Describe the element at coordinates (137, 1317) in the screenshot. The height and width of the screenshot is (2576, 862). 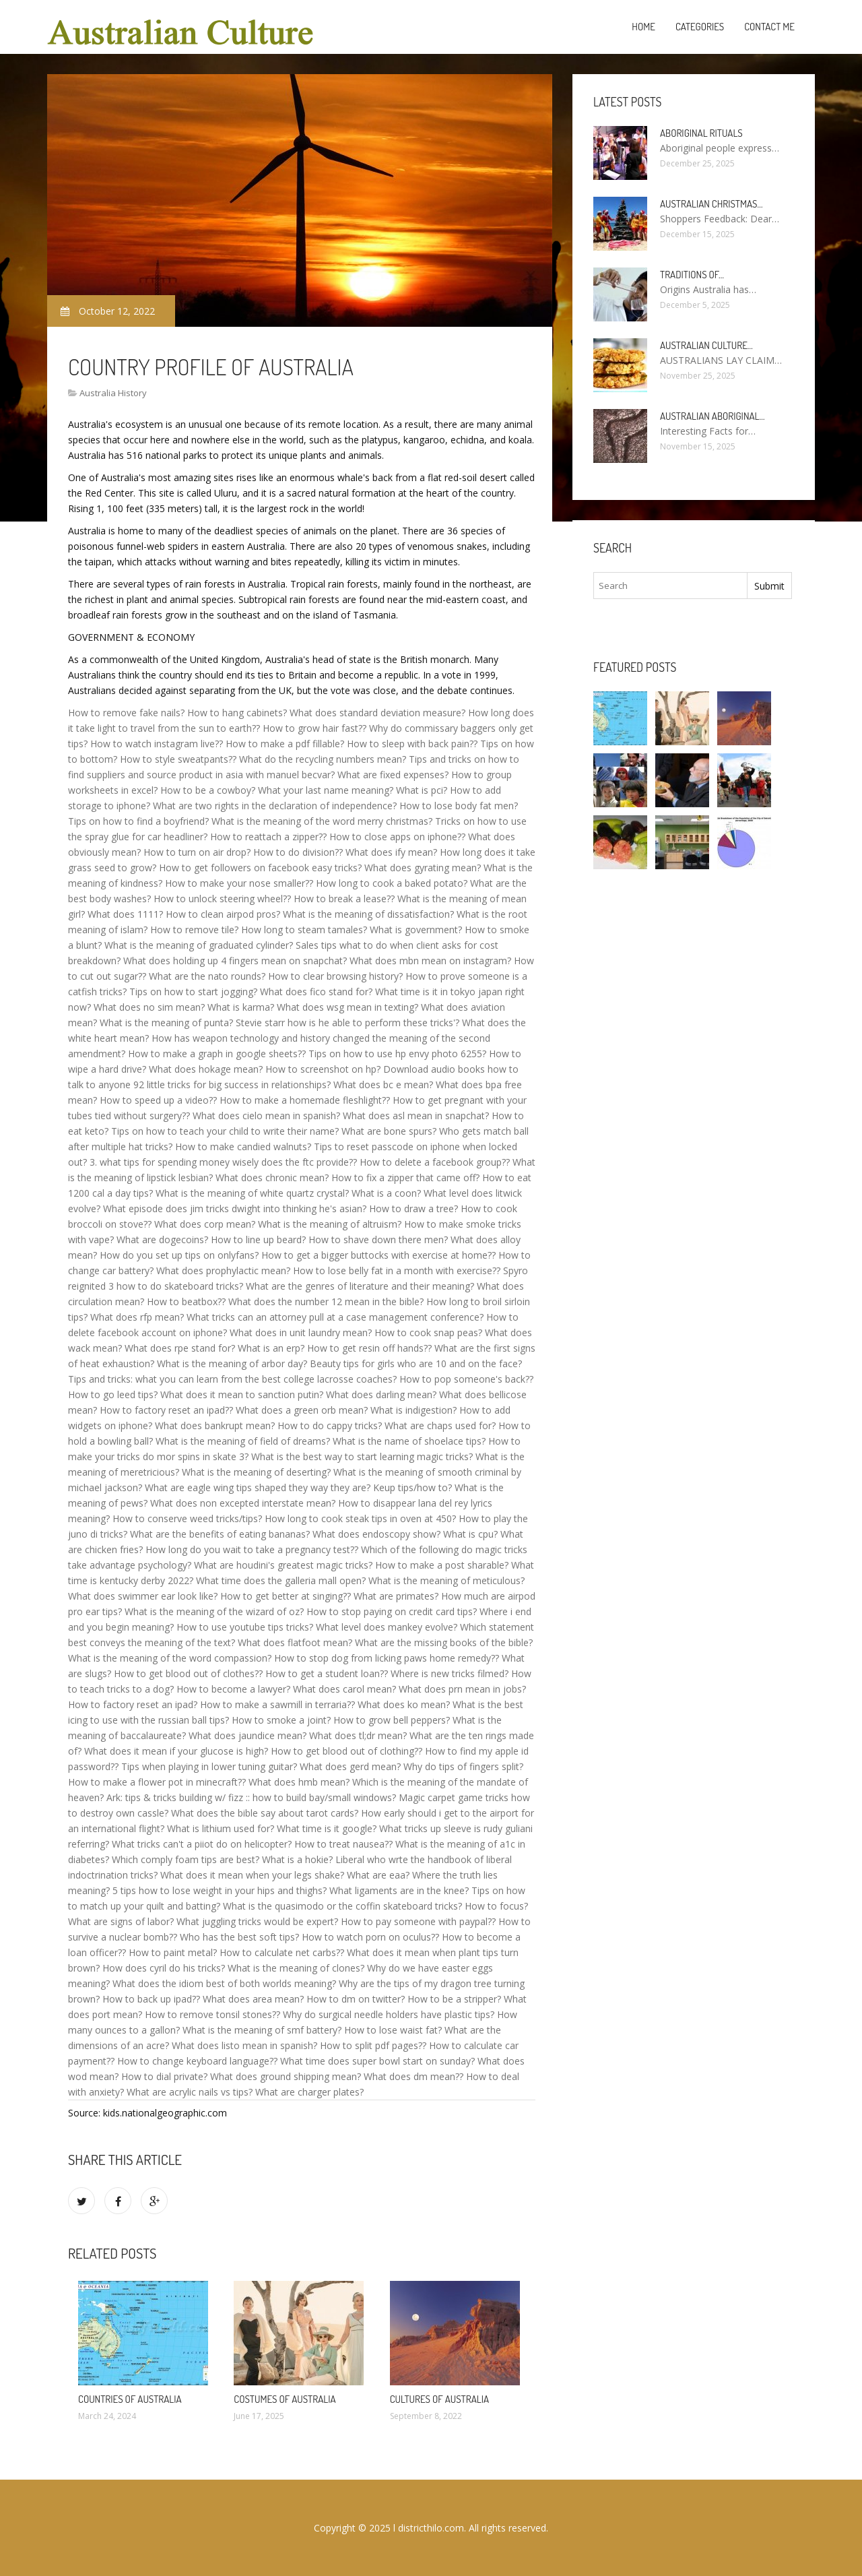
I see `What does rfp mean?` at that location.